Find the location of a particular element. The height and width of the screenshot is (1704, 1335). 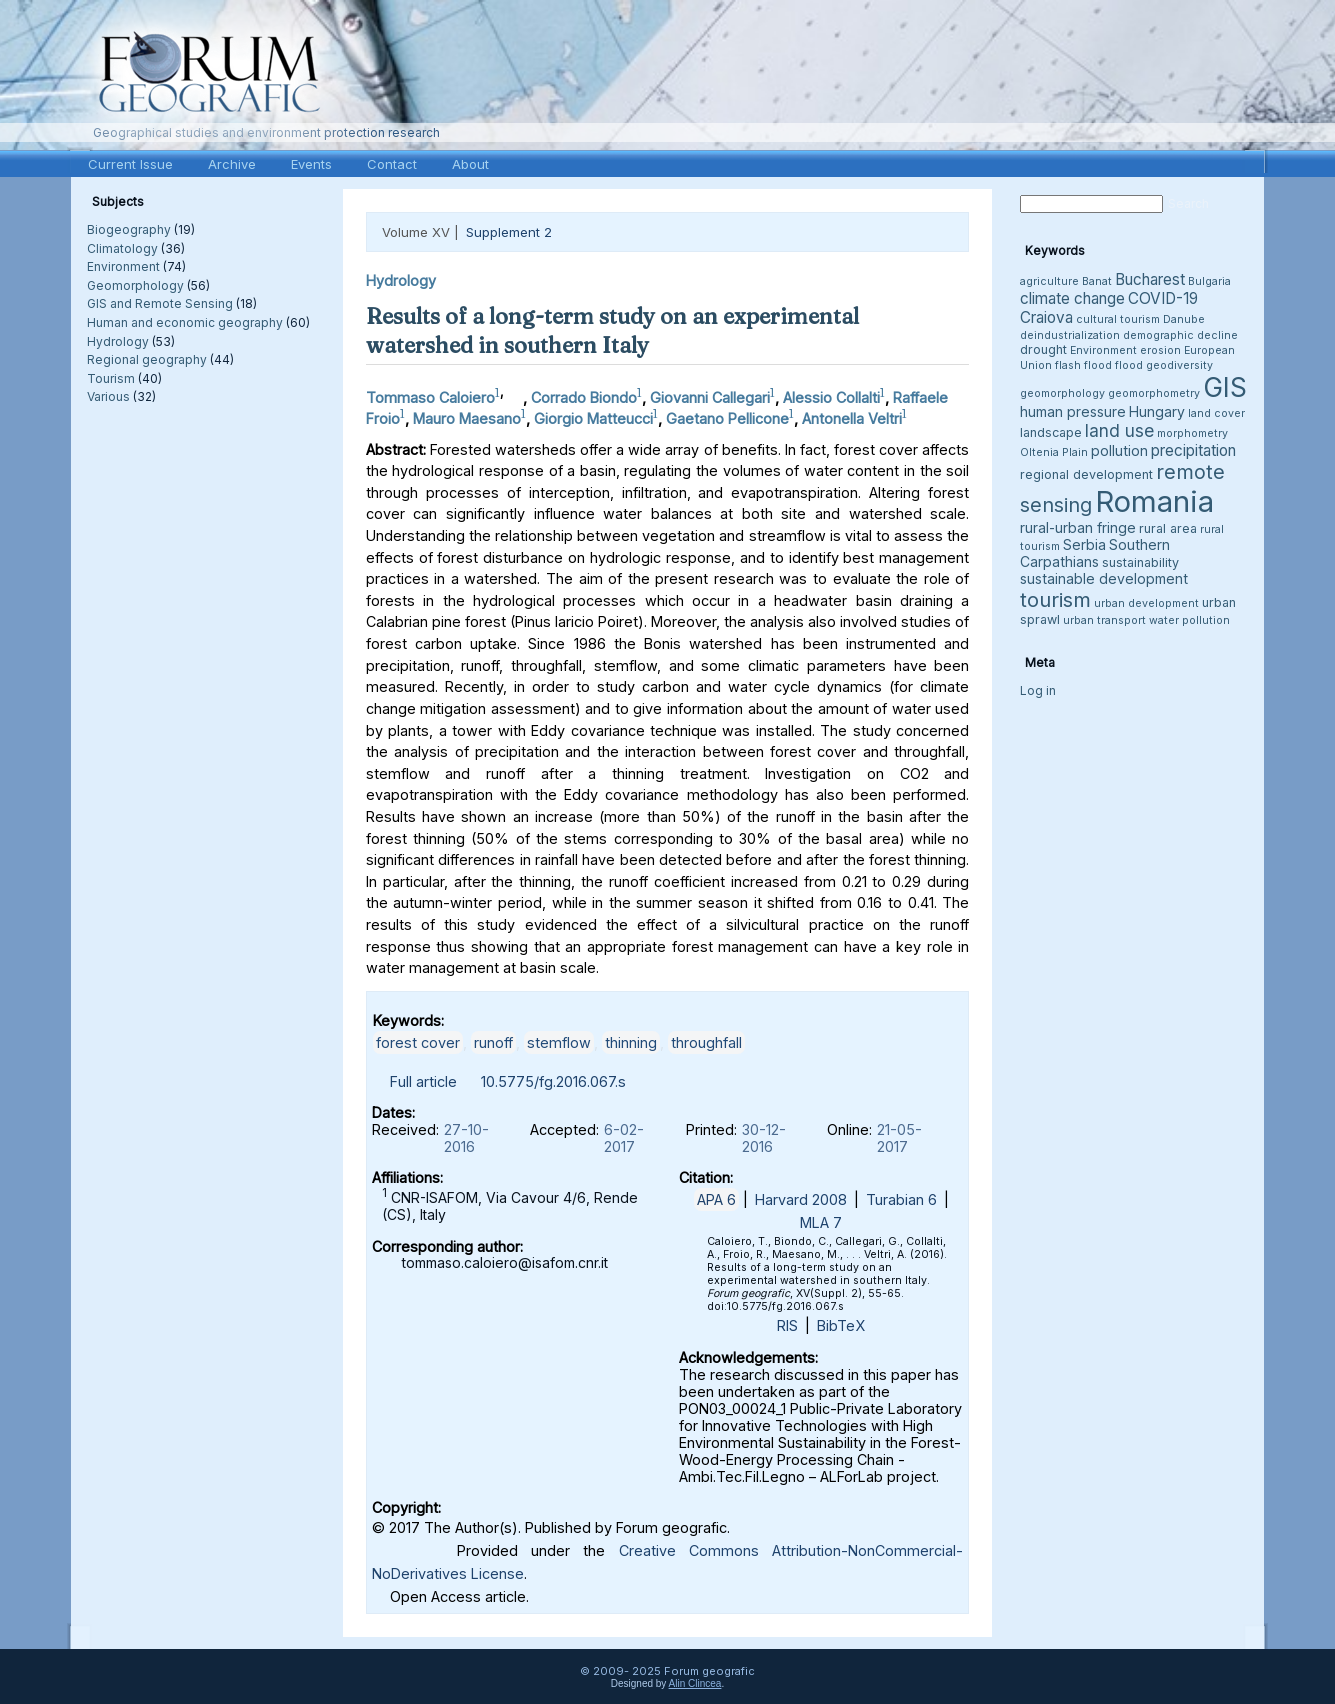

stemflow is located at coordinates (559, 1042).